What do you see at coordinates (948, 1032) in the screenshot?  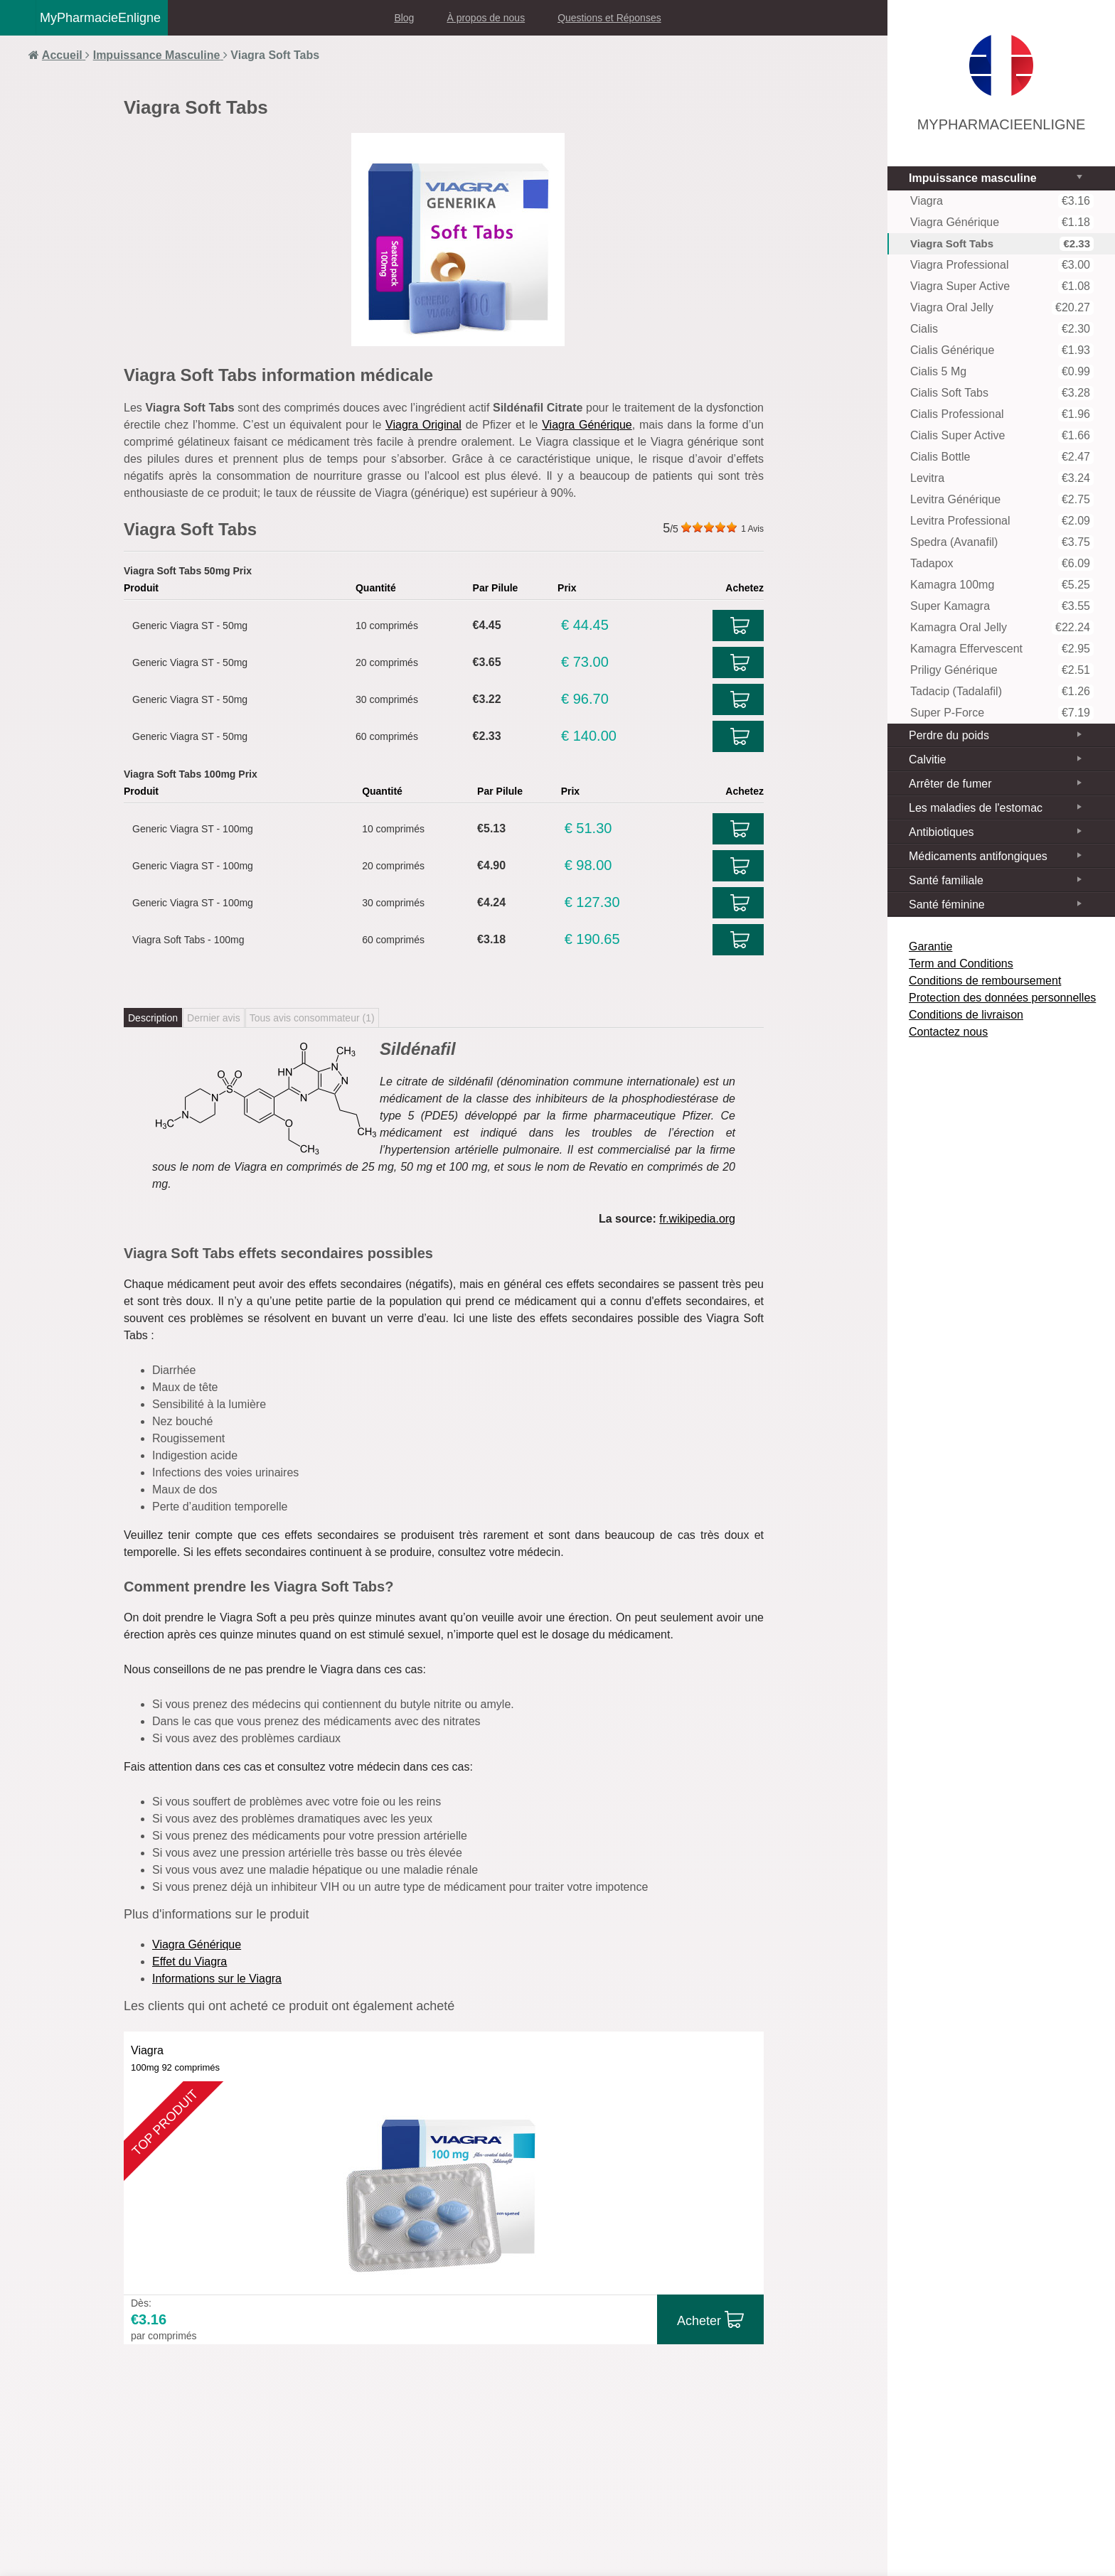 I see `Contactez nous` at bounding box center [948, 1032].